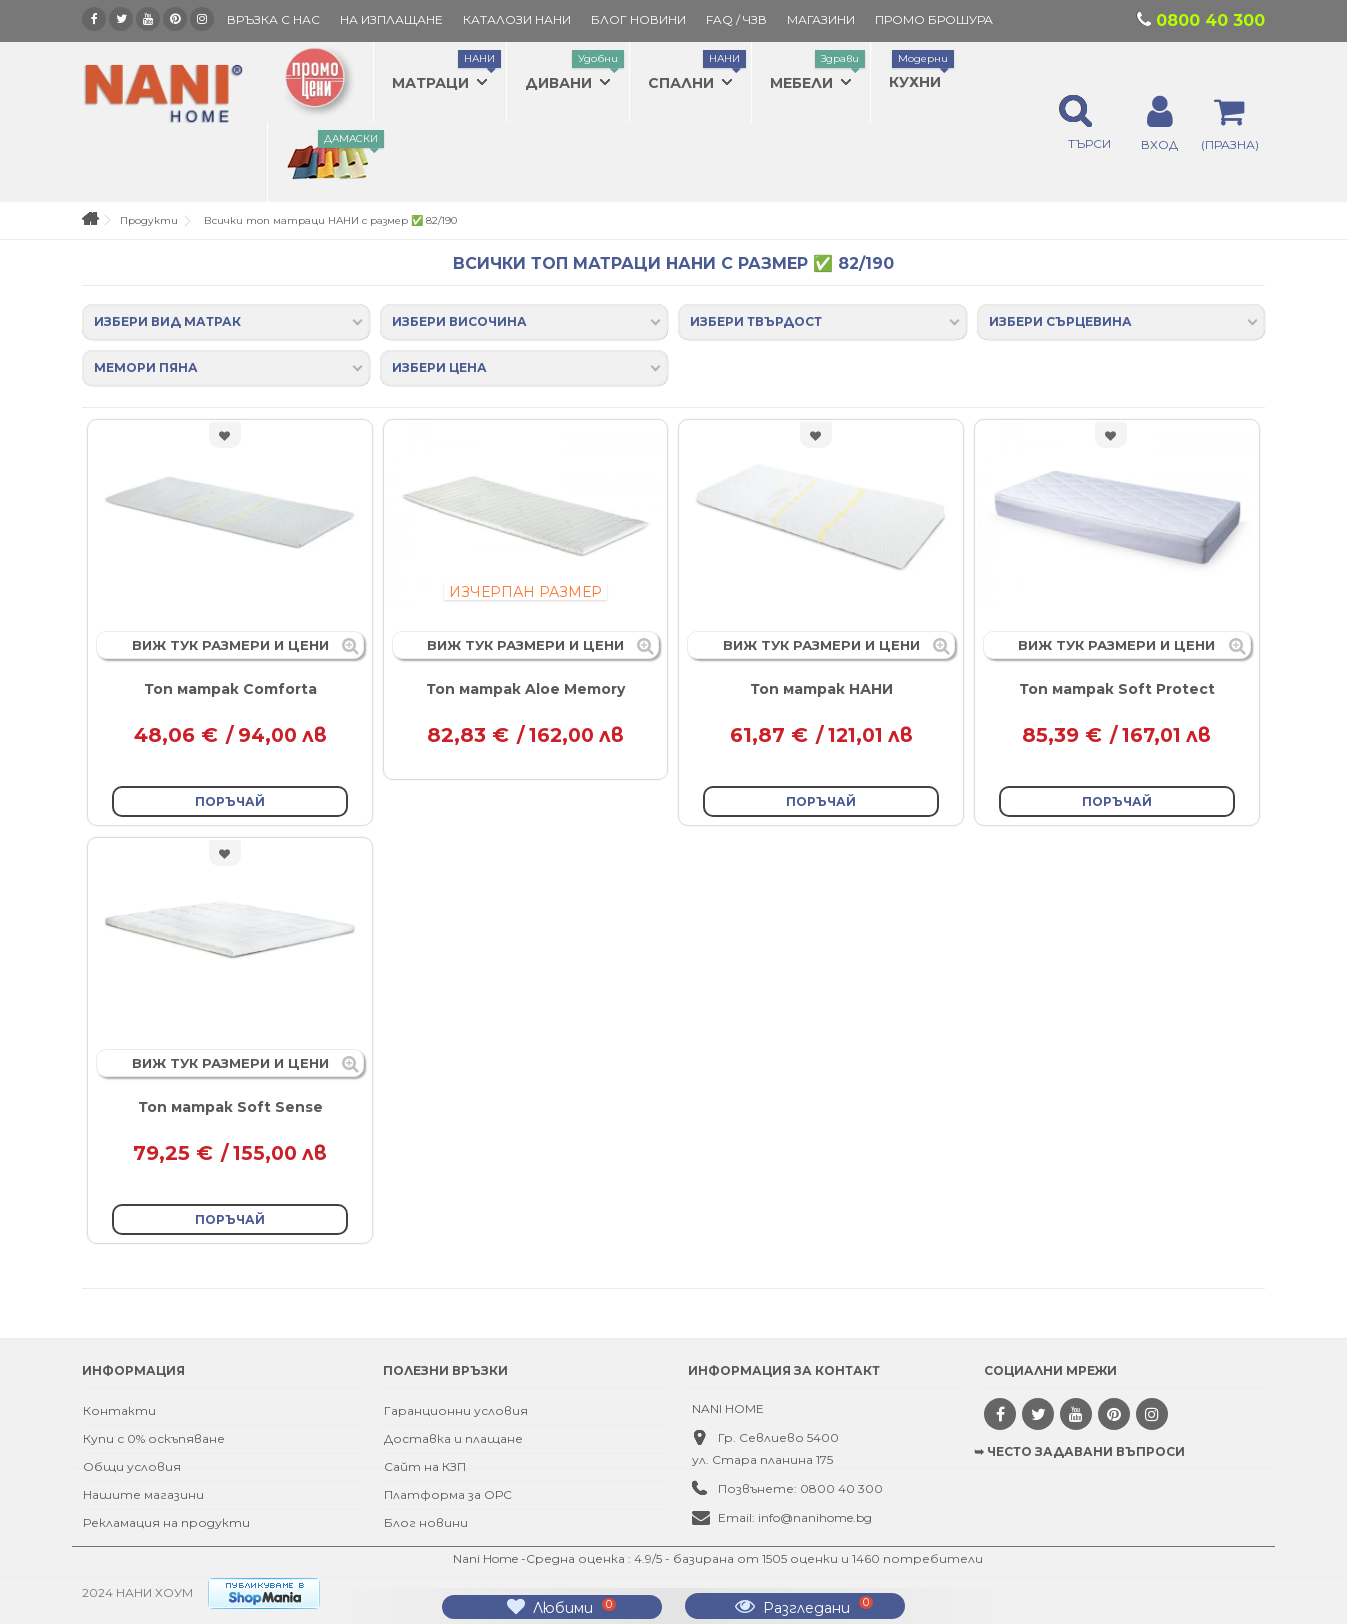 Image resolution: width=1347 pixels, height=1624 pixels. I want to click on ВХОД, so click(1159, 144).